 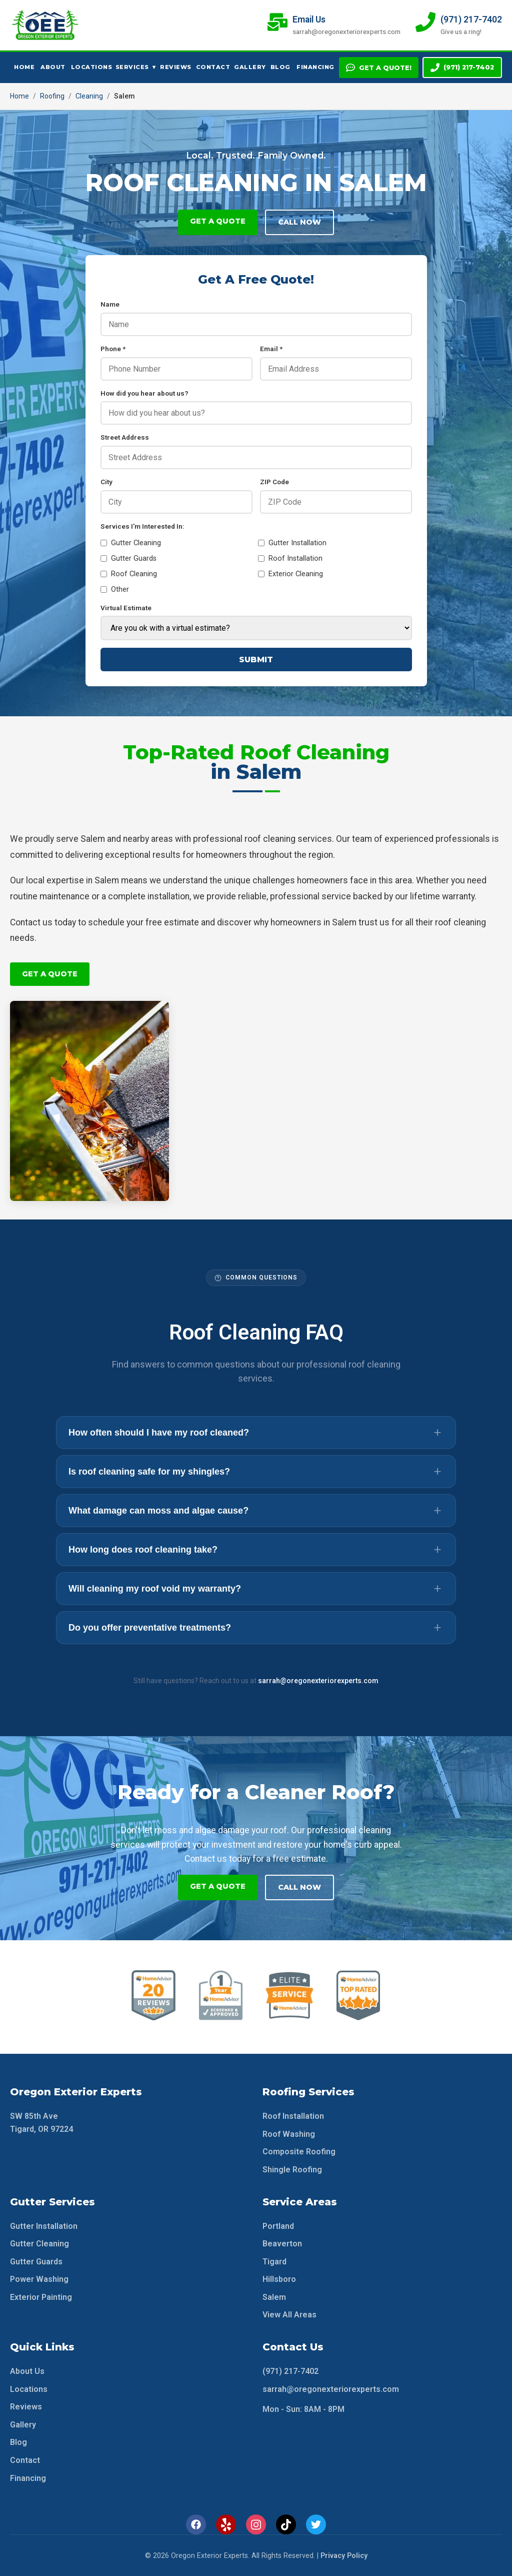 What do you see at coordinates (128, 558) in the screenshot?
I see `Gutter Guards` at bounding box center [128, 558].